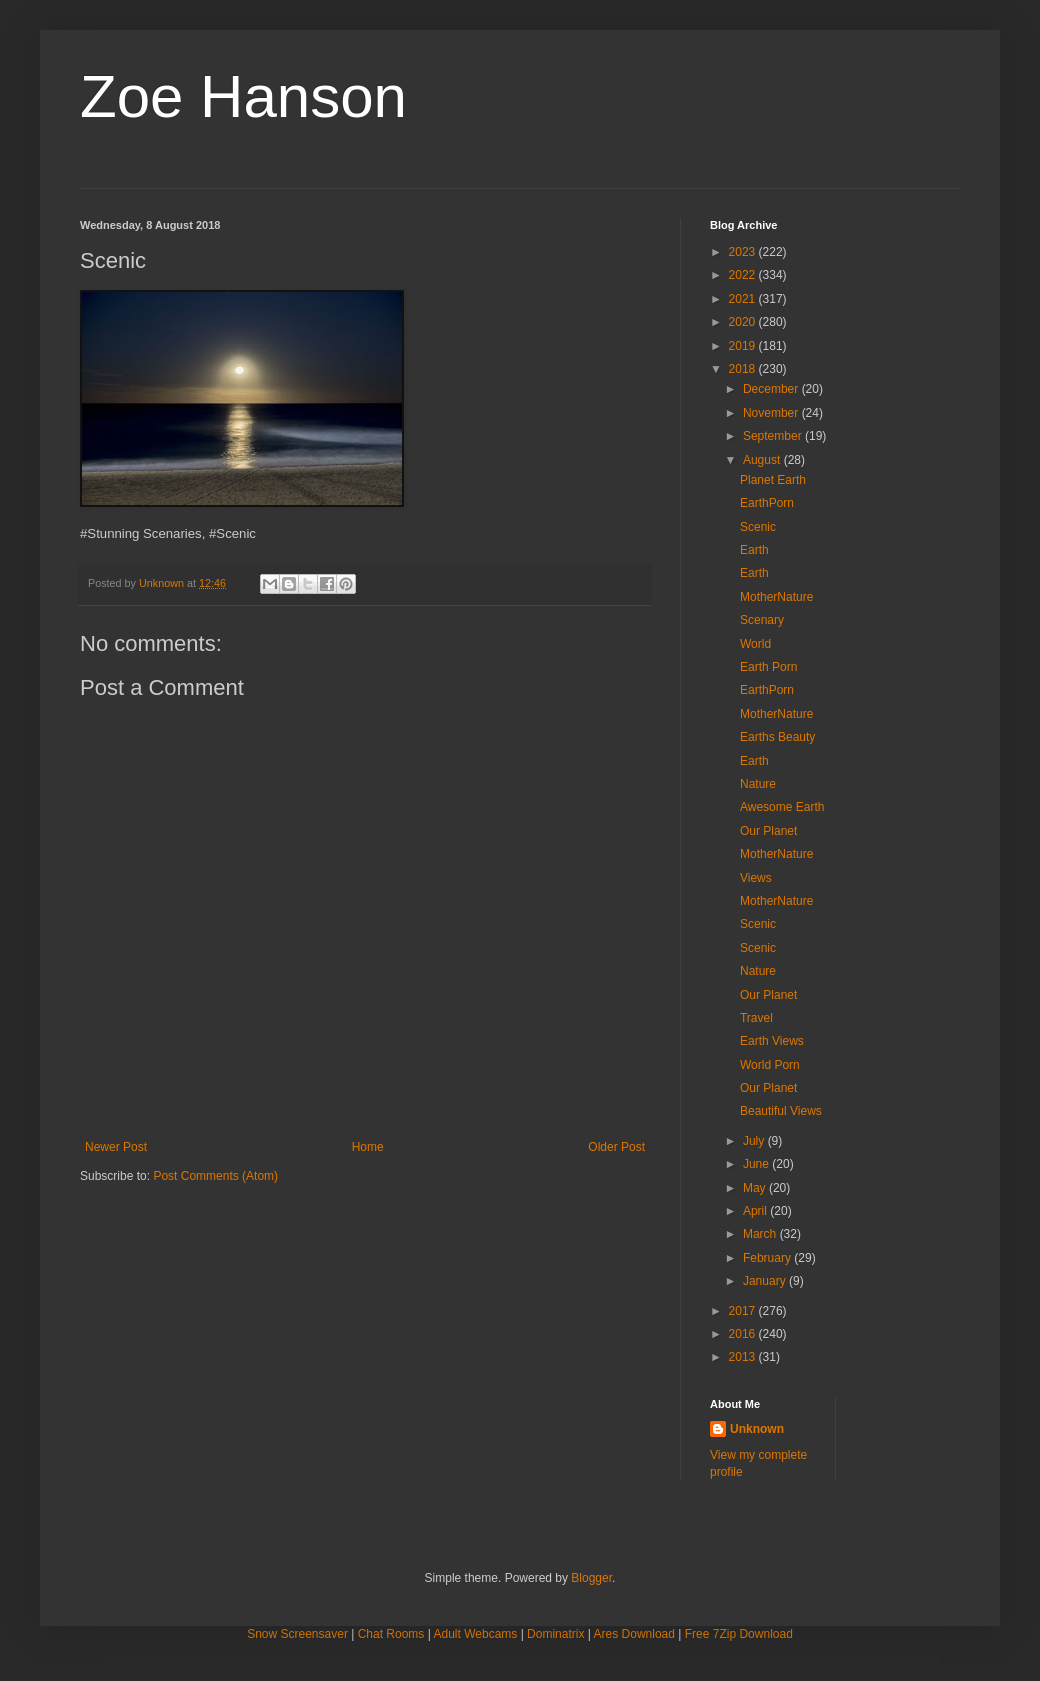  Describe the element at coordinates (767, 503) in the screenshot. I see `EarthPorn` at that location.